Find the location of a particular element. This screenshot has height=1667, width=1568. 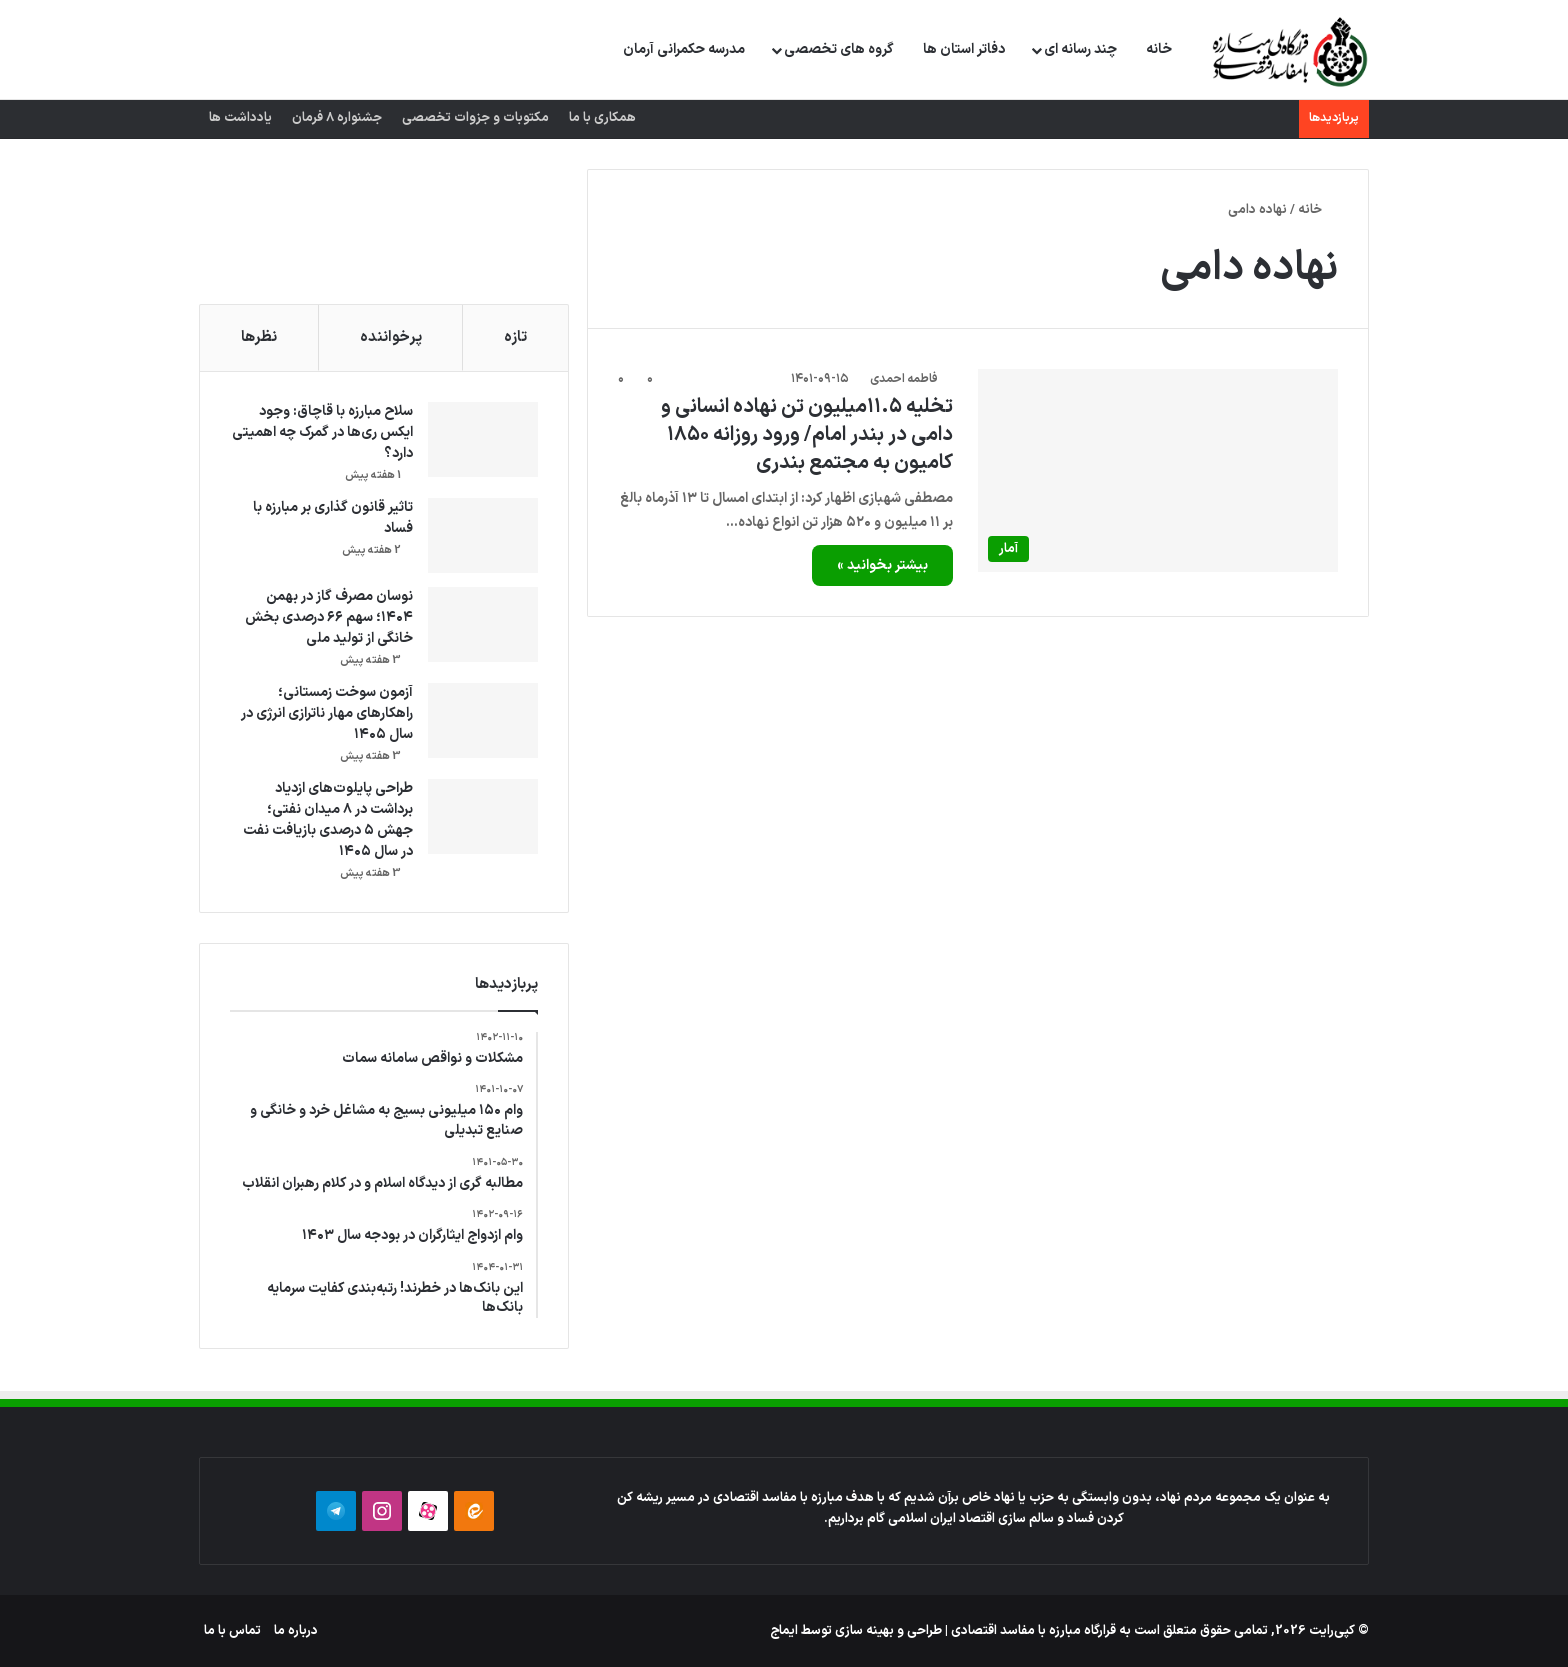

آزمون سوخت زمستانی؛ راهکارهای مهار ناترازی انرژی در سال ۱۴۰۵ is located at coordinates (327, 713).